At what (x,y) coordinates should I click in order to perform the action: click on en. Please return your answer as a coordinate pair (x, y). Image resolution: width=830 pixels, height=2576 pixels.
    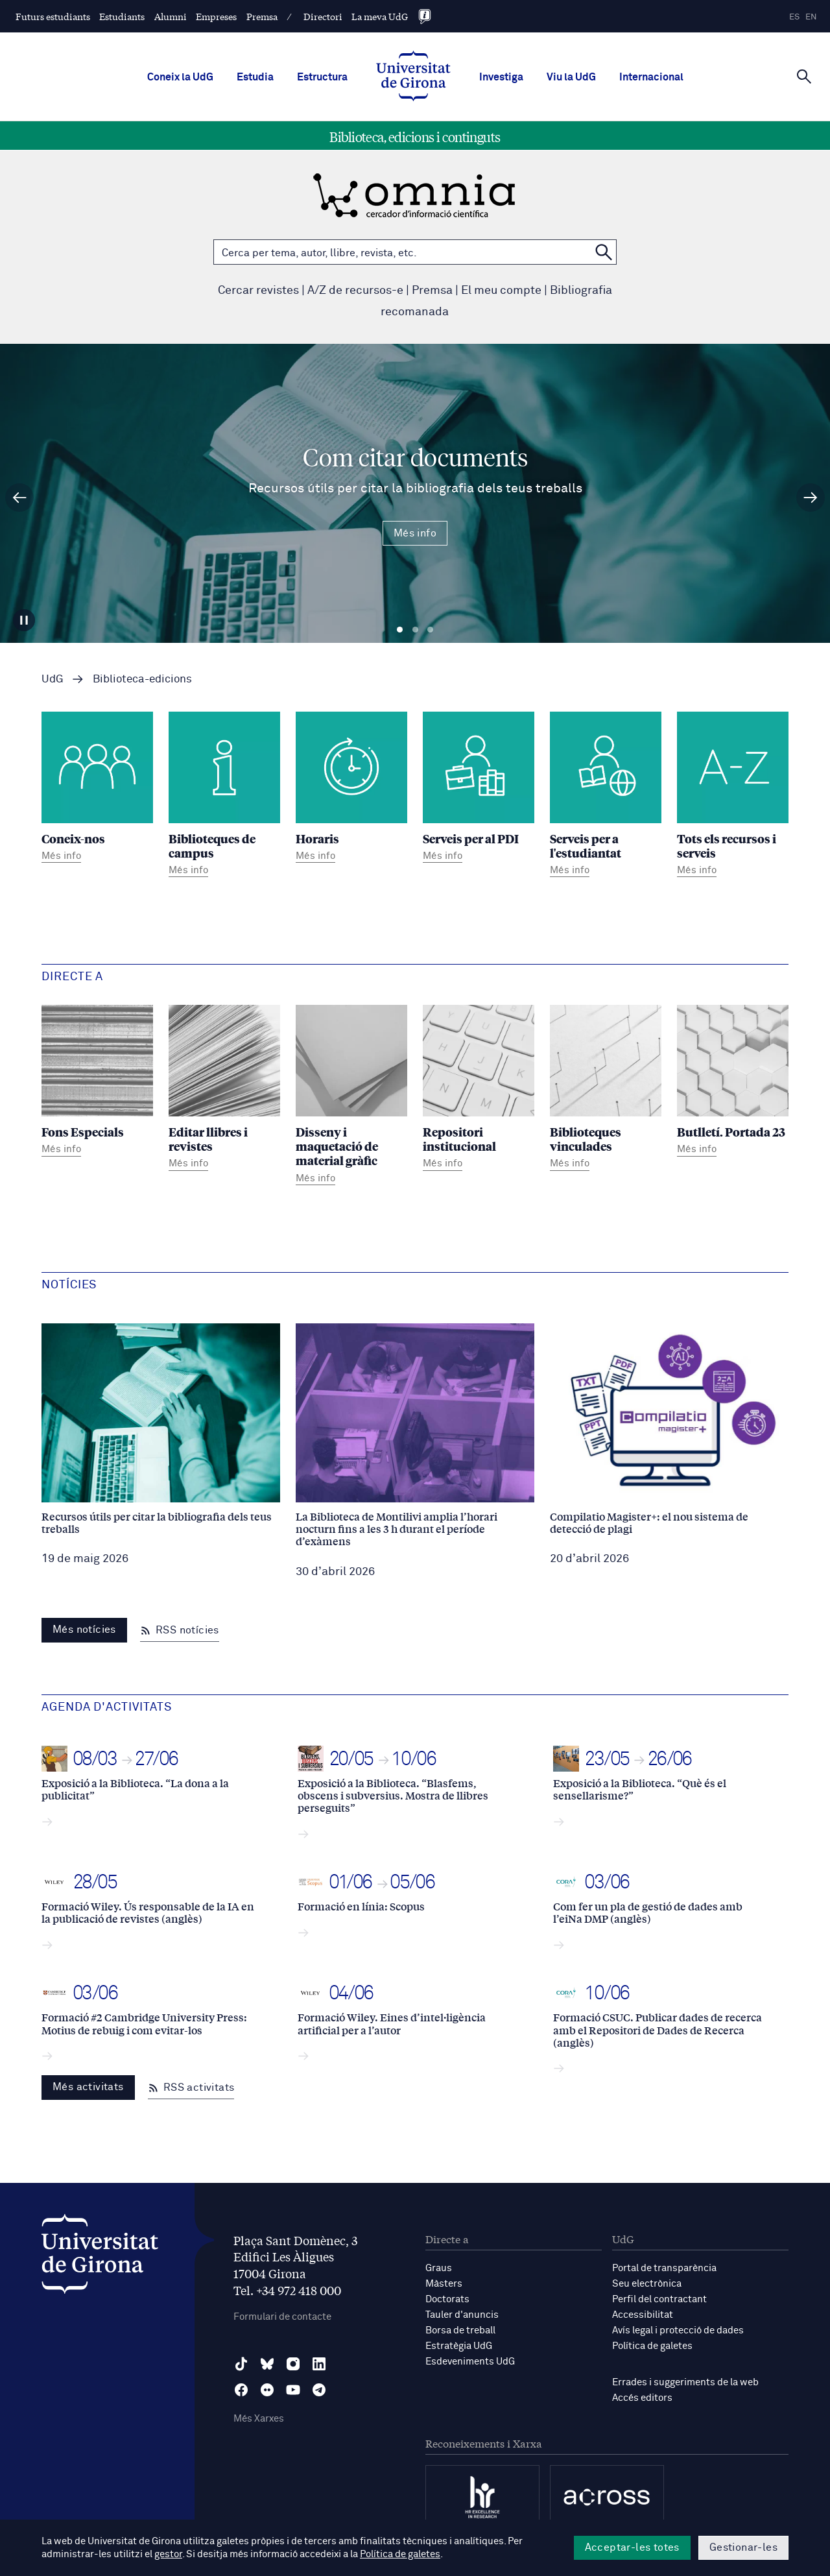
    Looking at the image, I should click on (811, 17).